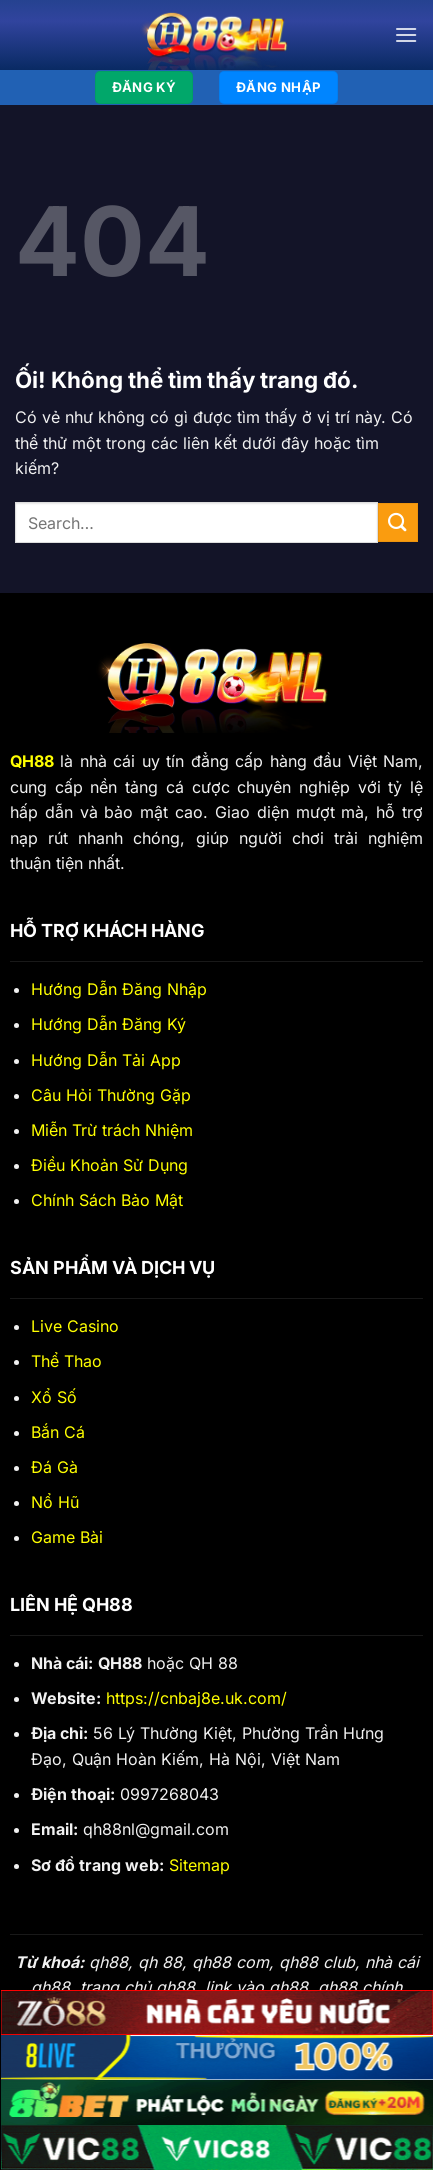  Describe the element at coordinates (119, 989) in the screenshot. I see `Hướng Dẫn Đăng Nhập` at that location.